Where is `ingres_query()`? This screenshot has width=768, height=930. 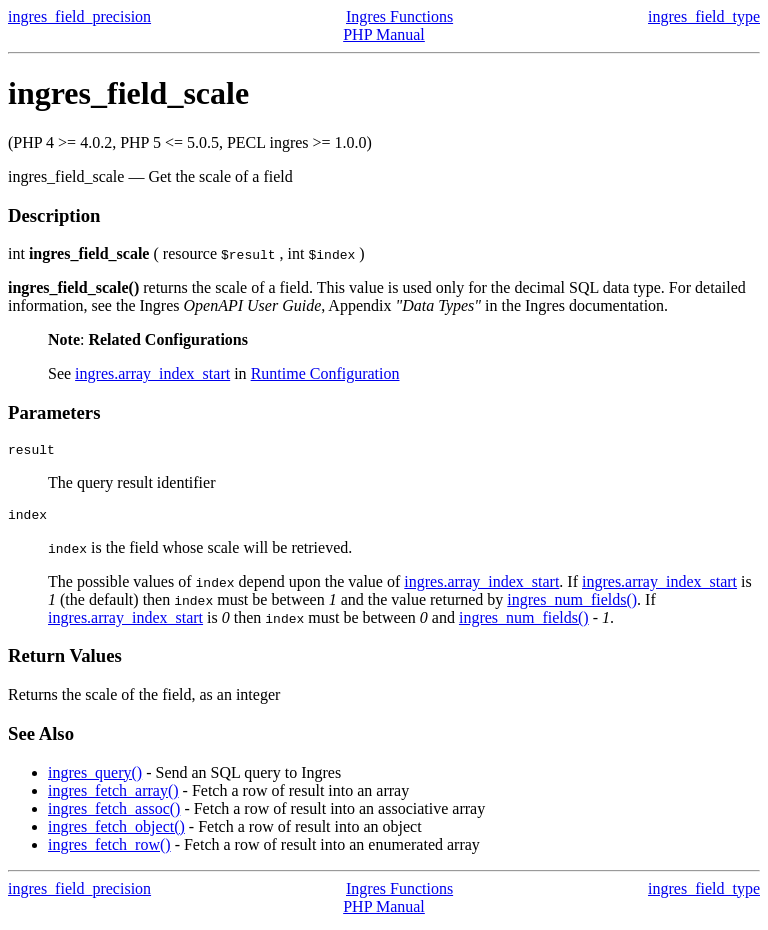
ingres_query() is located at coordinates (95, 778).